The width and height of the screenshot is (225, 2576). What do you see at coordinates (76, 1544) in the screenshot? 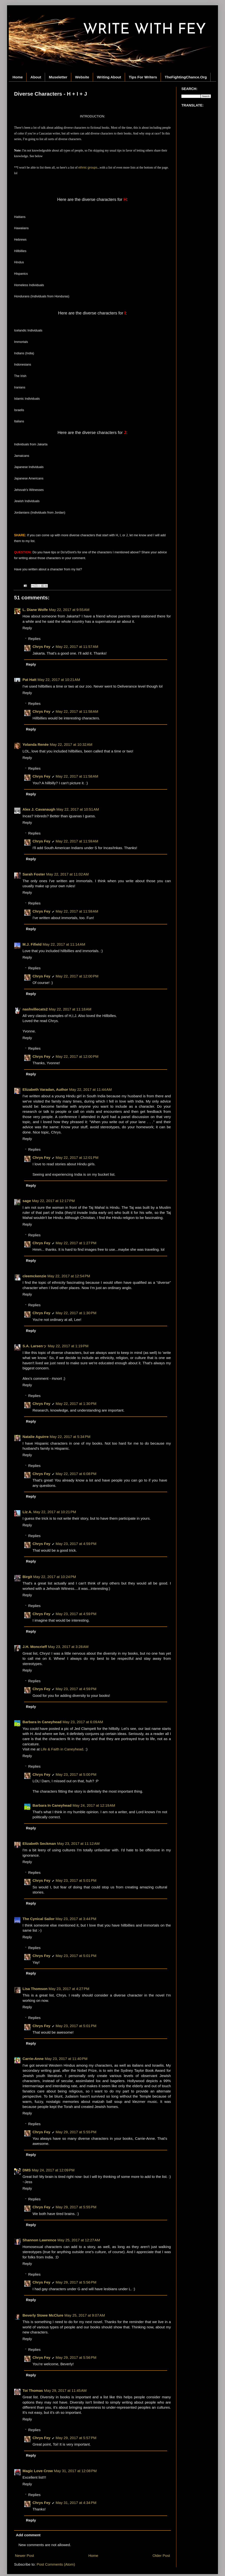
I see `May 23, 2017 at 4:59 PM` at bounding box center [76, 1544].